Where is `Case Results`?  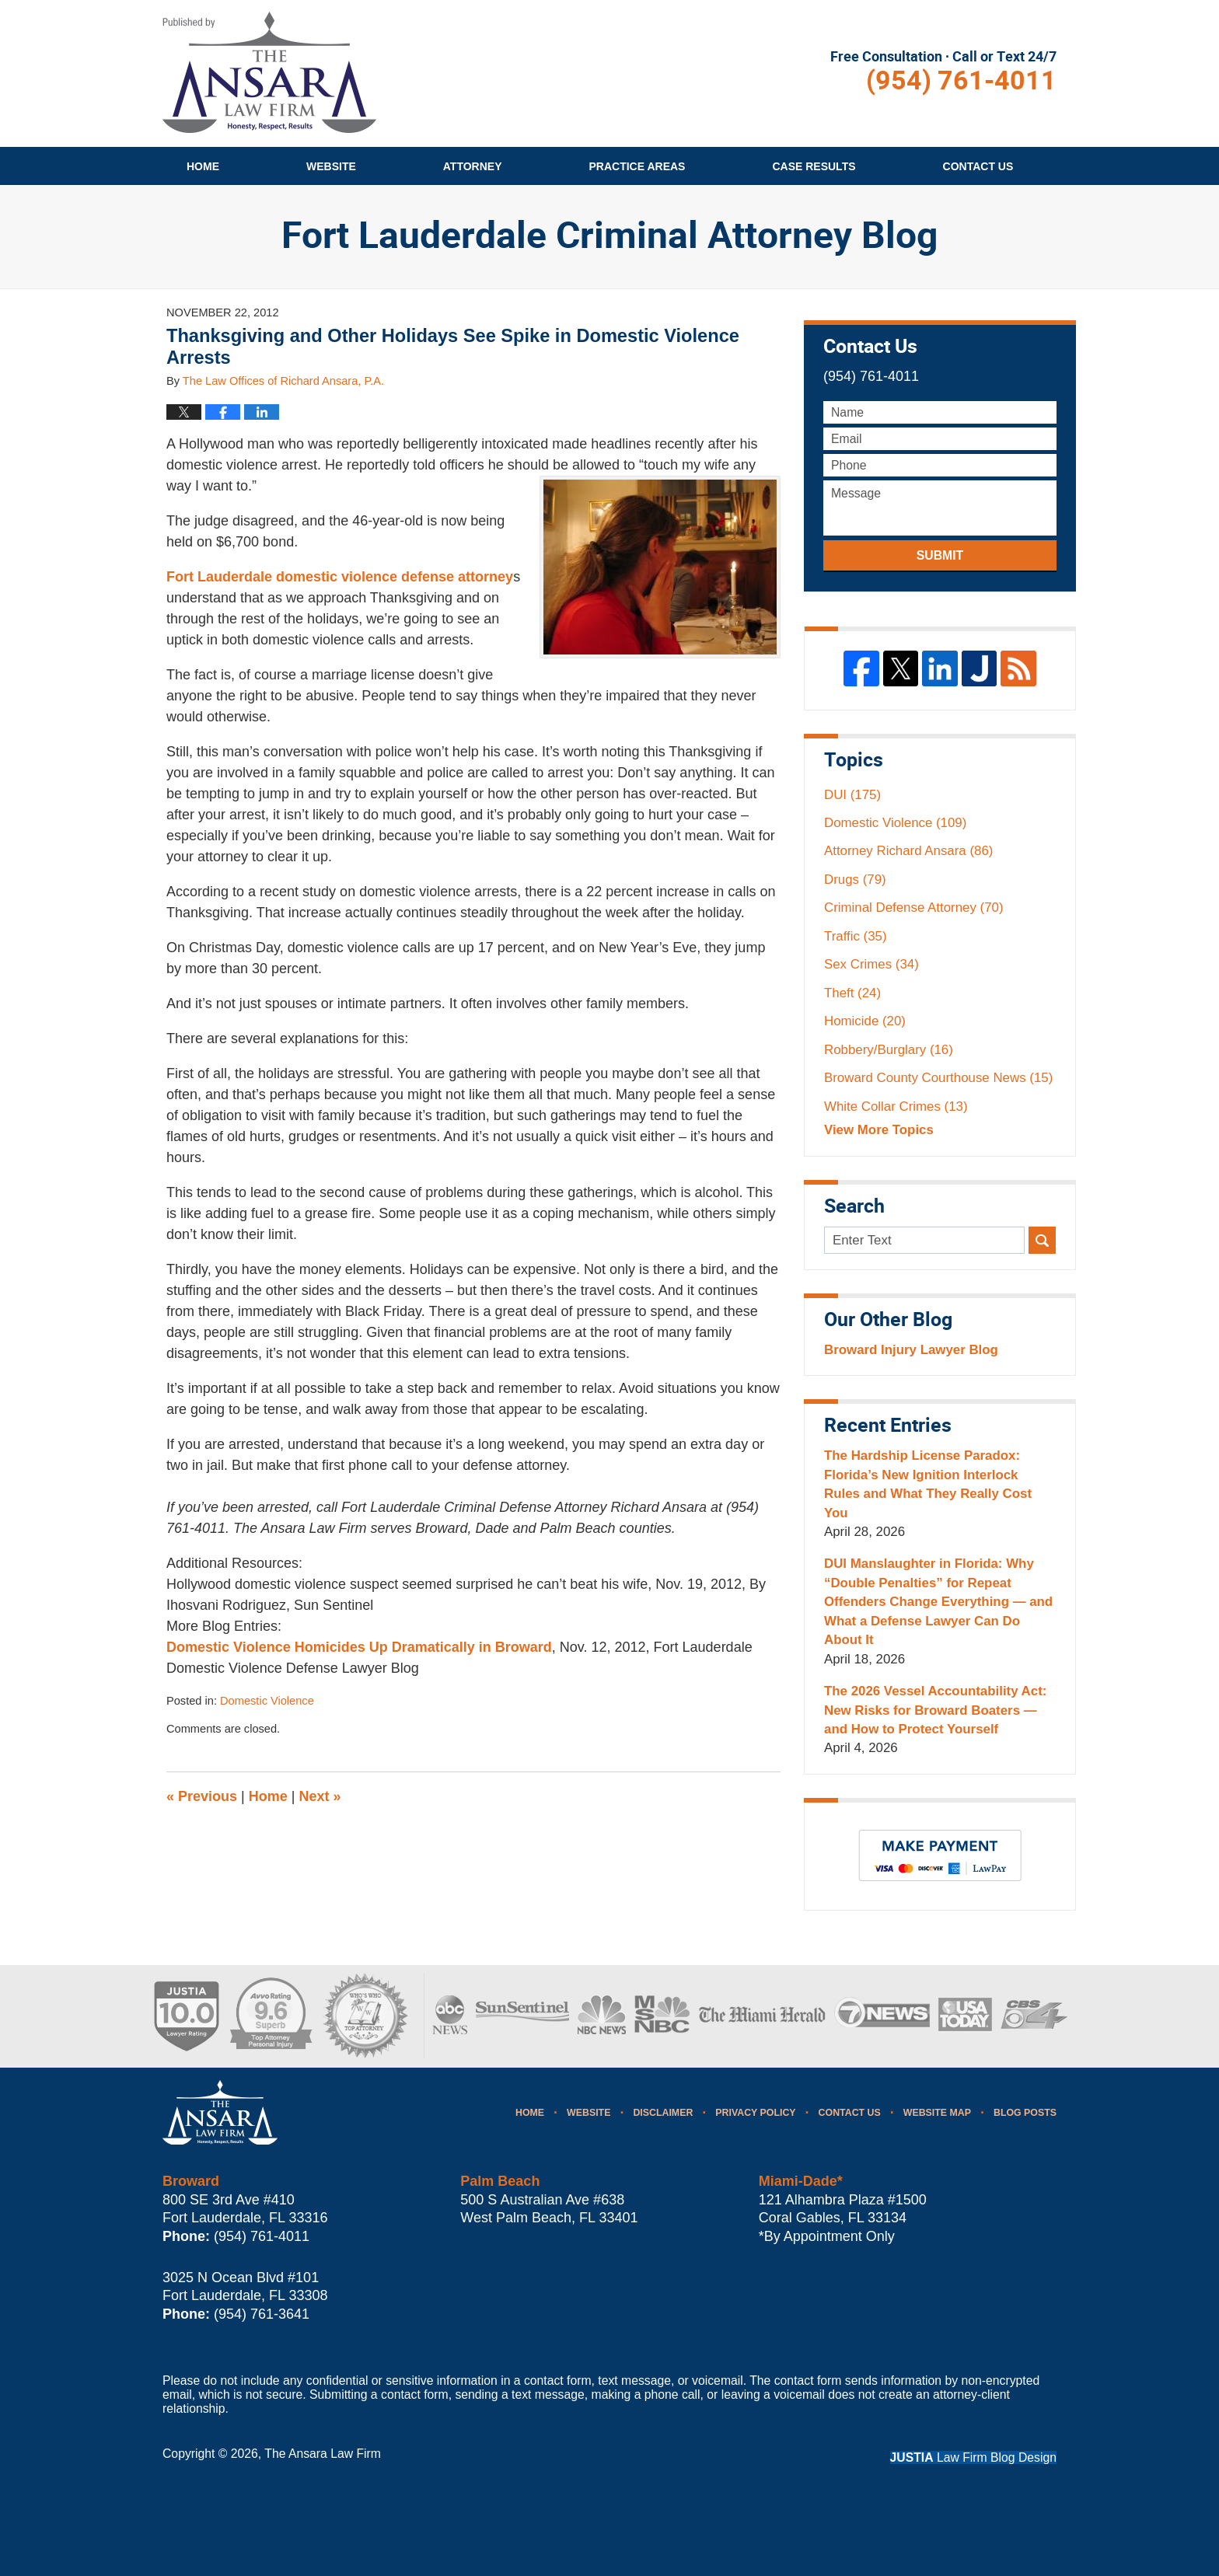
Case Results is located at coordinates (813, 166).